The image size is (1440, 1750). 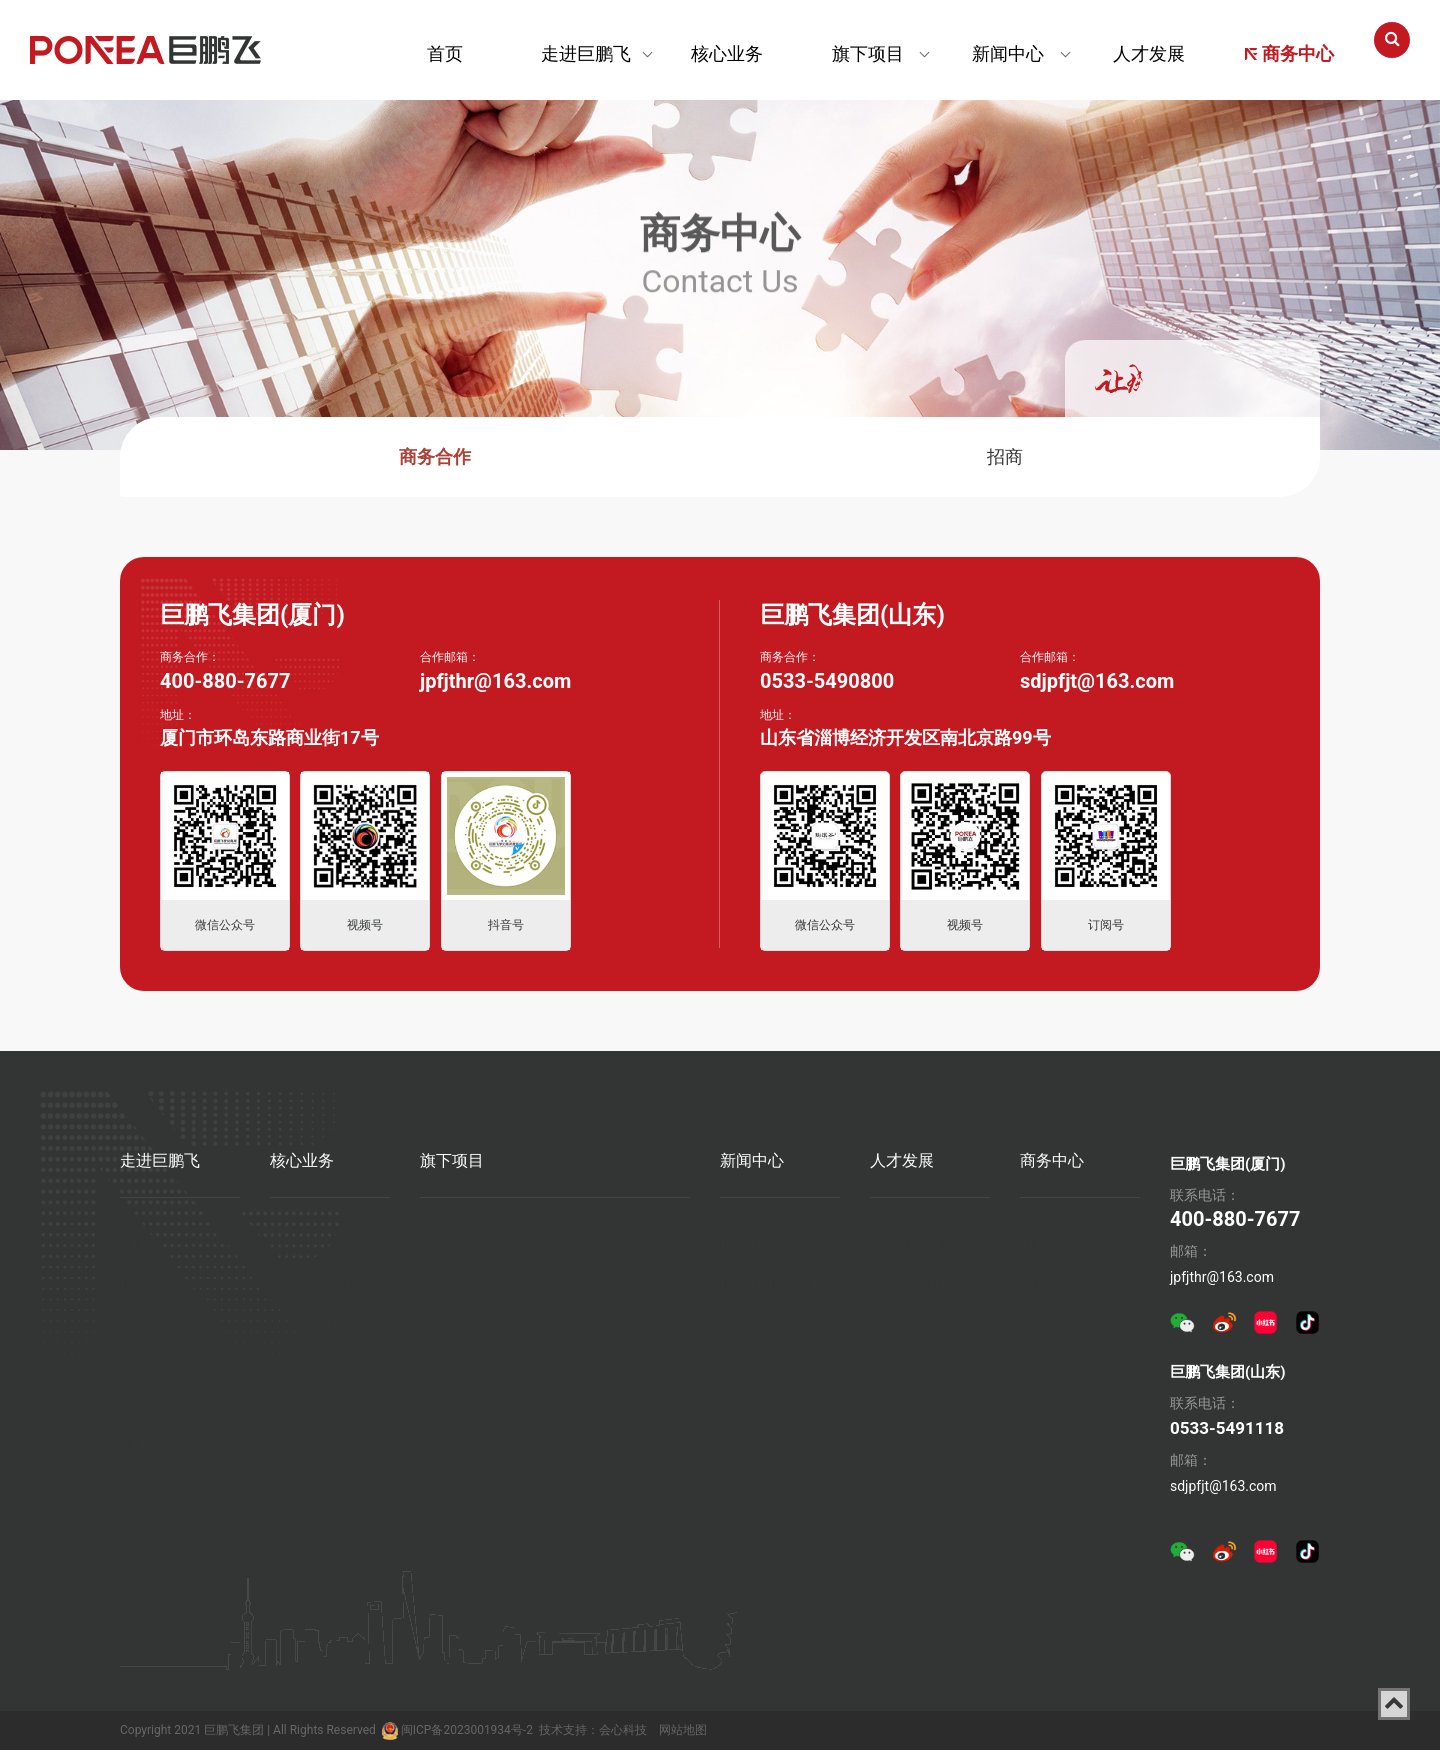 I want to click on 企业新闻（厦门）, so click(x=776, y=1279).